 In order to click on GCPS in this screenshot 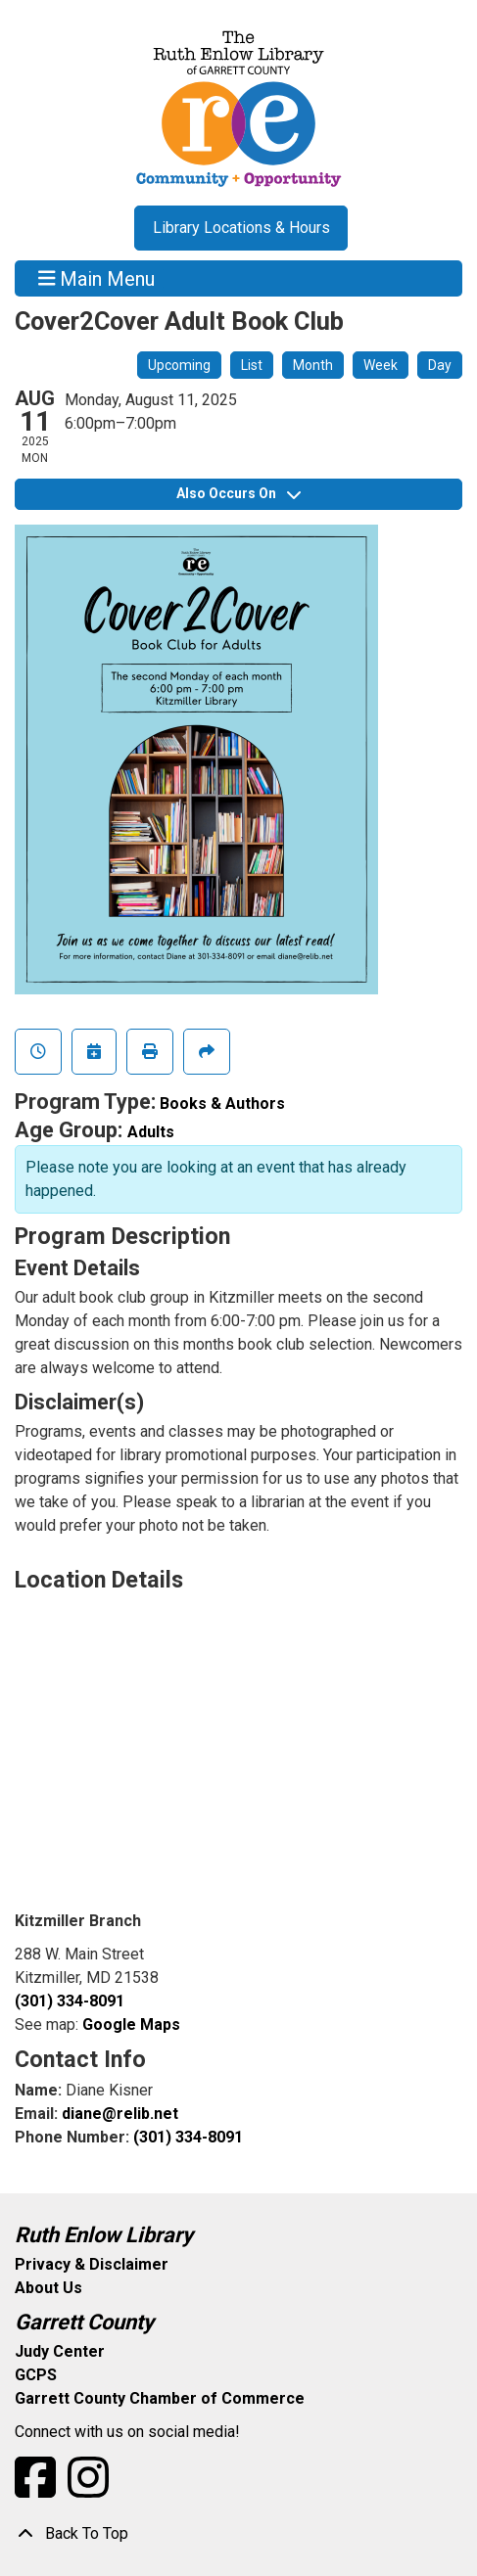, I will do `click(36, 2375)`.